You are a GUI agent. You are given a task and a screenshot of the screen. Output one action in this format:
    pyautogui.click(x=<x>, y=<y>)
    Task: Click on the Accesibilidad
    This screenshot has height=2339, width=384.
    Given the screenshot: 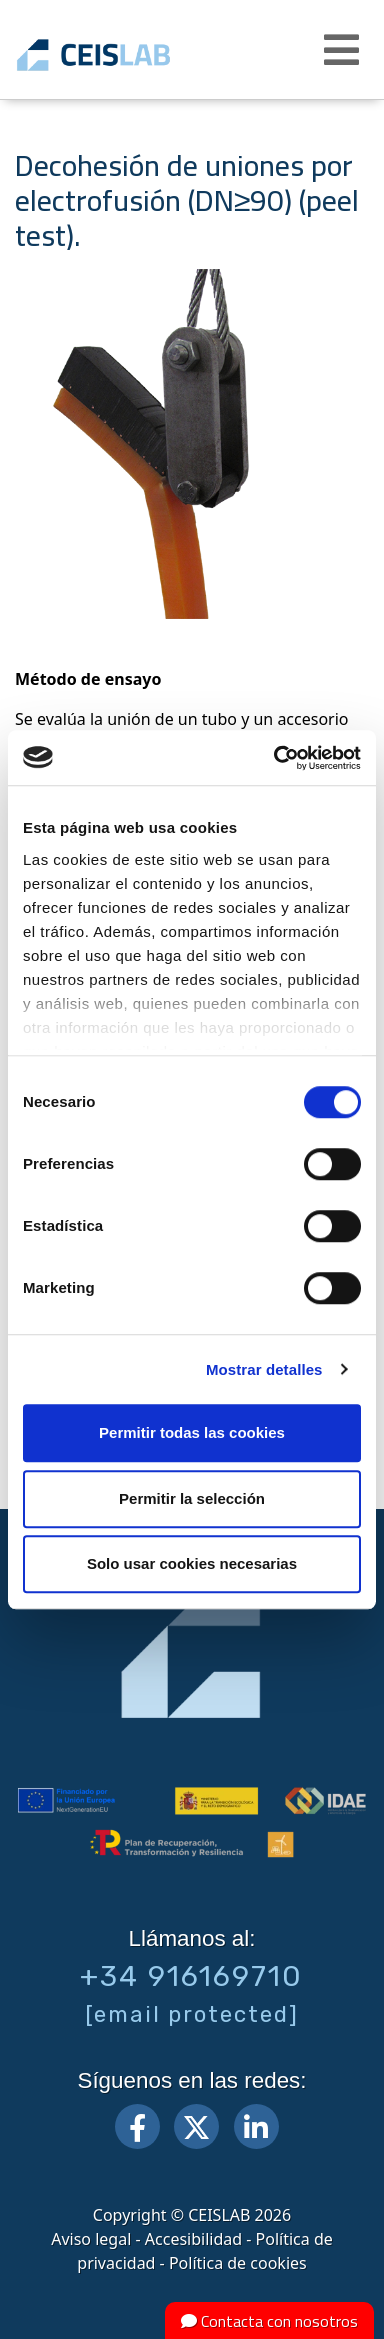 What is the action you would take?
    pyautogui.click(x=193, y=2239)
    